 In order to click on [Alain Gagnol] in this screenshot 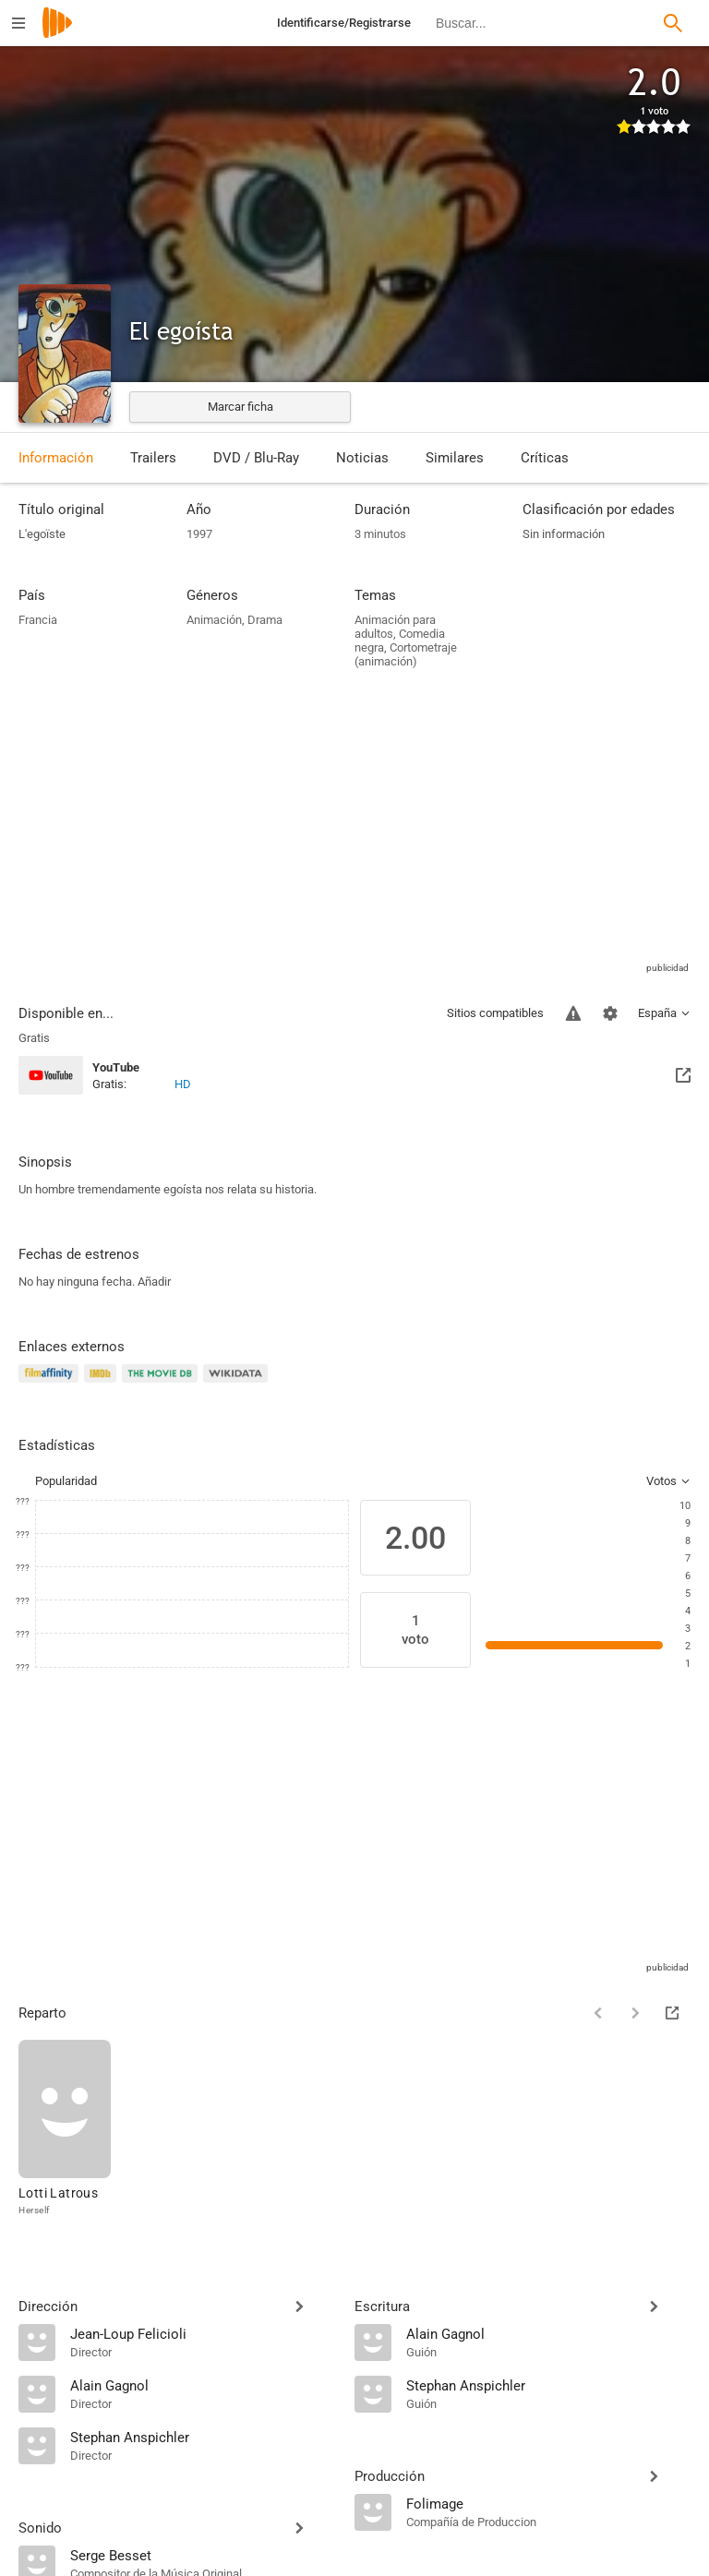, I will do `click(203, 2385)`.